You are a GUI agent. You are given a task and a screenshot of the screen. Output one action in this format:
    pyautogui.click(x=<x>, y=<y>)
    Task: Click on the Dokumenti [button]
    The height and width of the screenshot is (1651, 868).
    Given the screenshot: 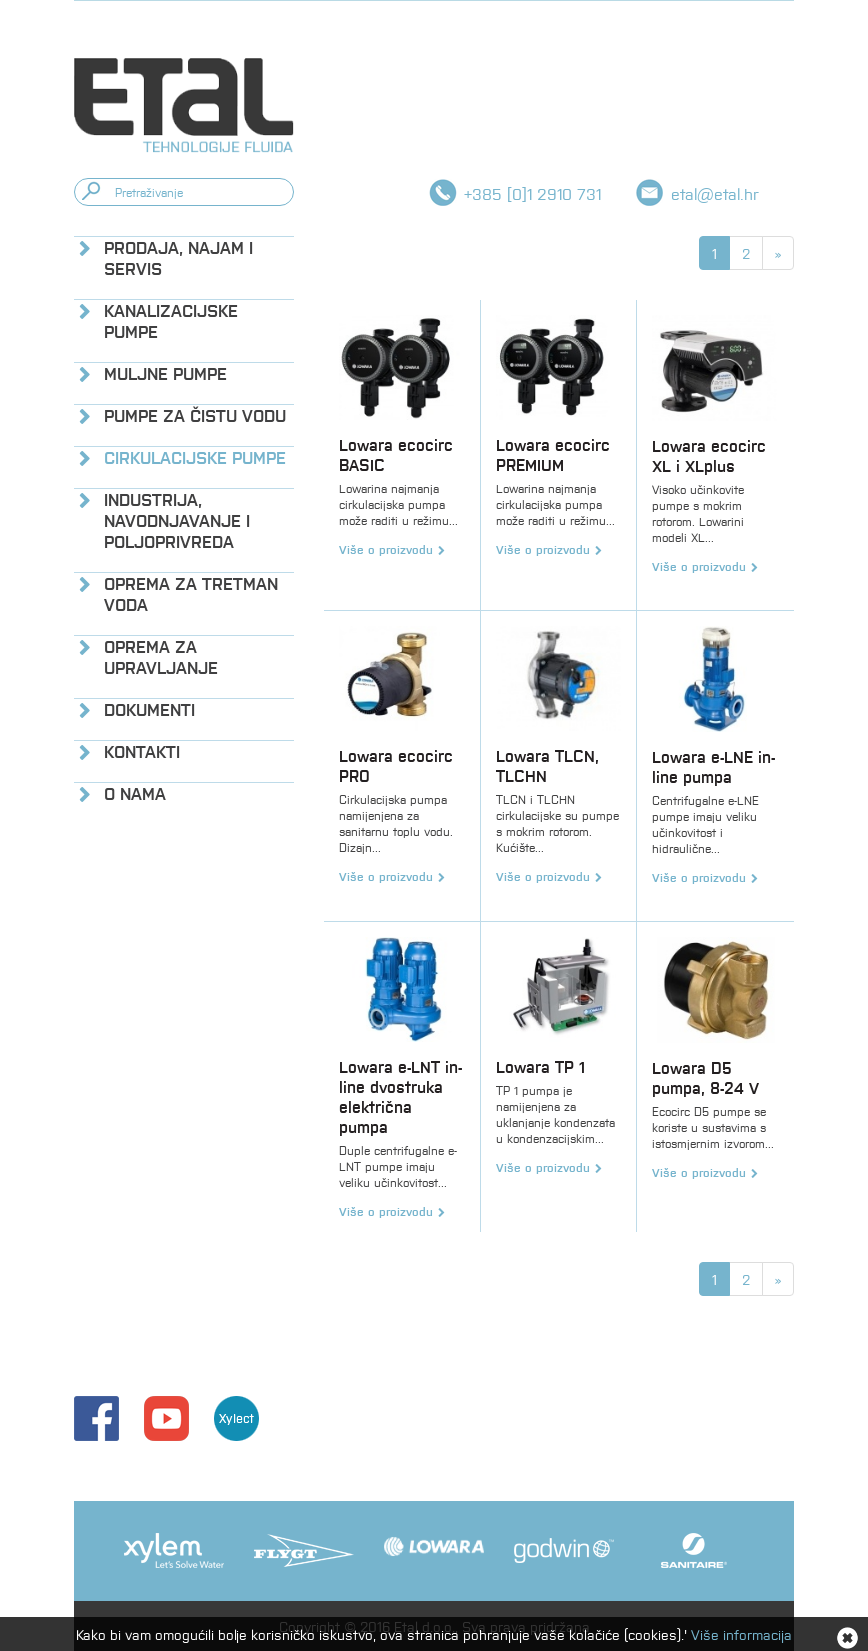 What is the action you would take?
    pyautogui.click(x=149, y=709)
    